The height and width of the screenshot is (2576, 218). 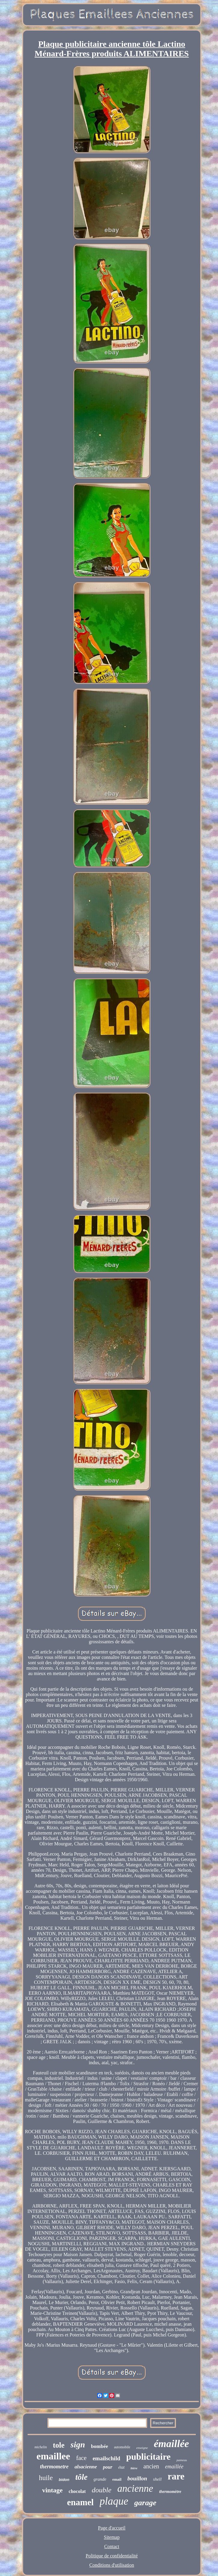 What do you see at coordinates (134, 2468) in the screenshot?
I see `bière` at bounding box center [134, 2468].